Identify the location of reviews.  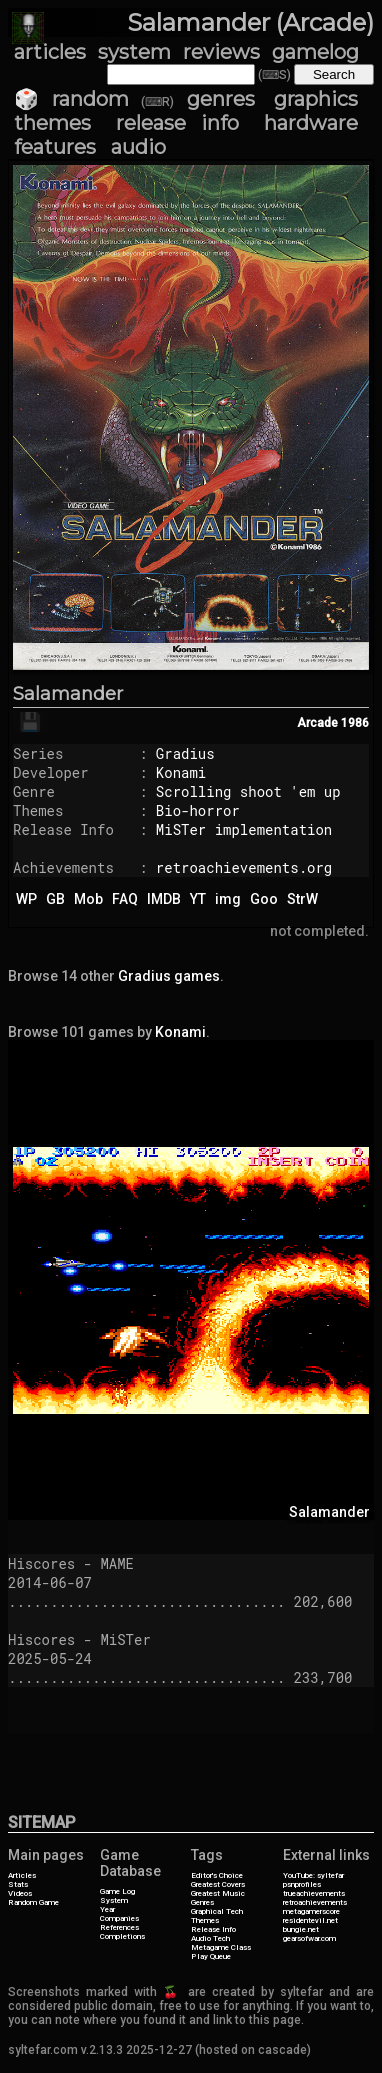
(221, 52).